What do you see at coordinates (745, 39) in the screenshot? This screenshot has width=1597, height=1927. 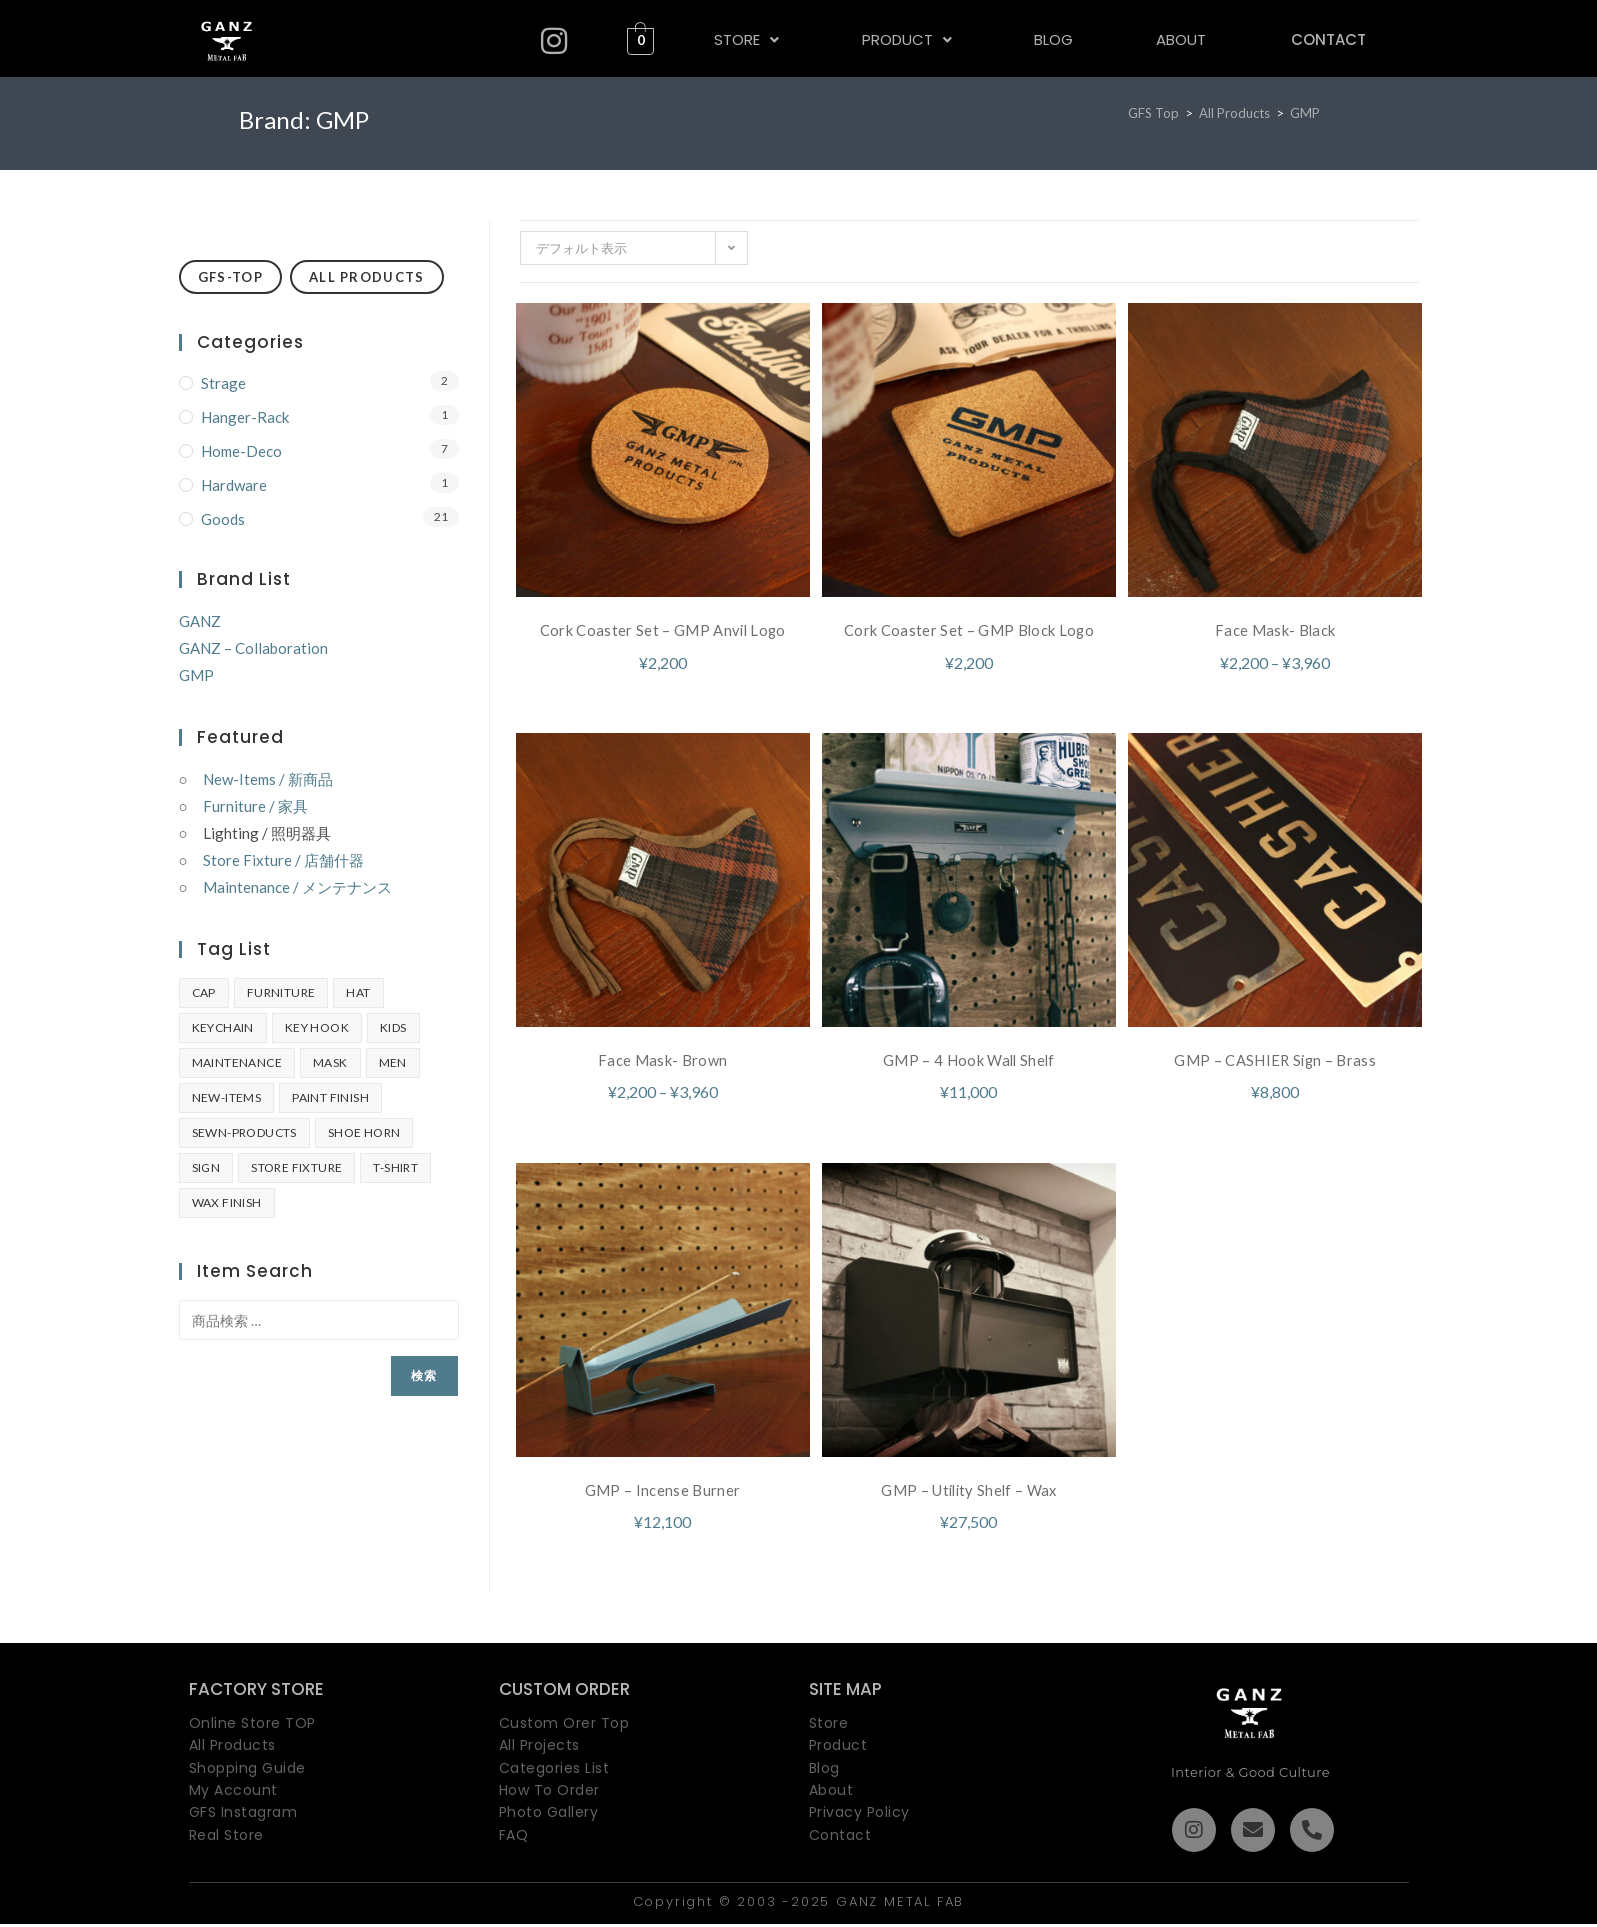 I see `STORE` at bounding box center [745, 39].